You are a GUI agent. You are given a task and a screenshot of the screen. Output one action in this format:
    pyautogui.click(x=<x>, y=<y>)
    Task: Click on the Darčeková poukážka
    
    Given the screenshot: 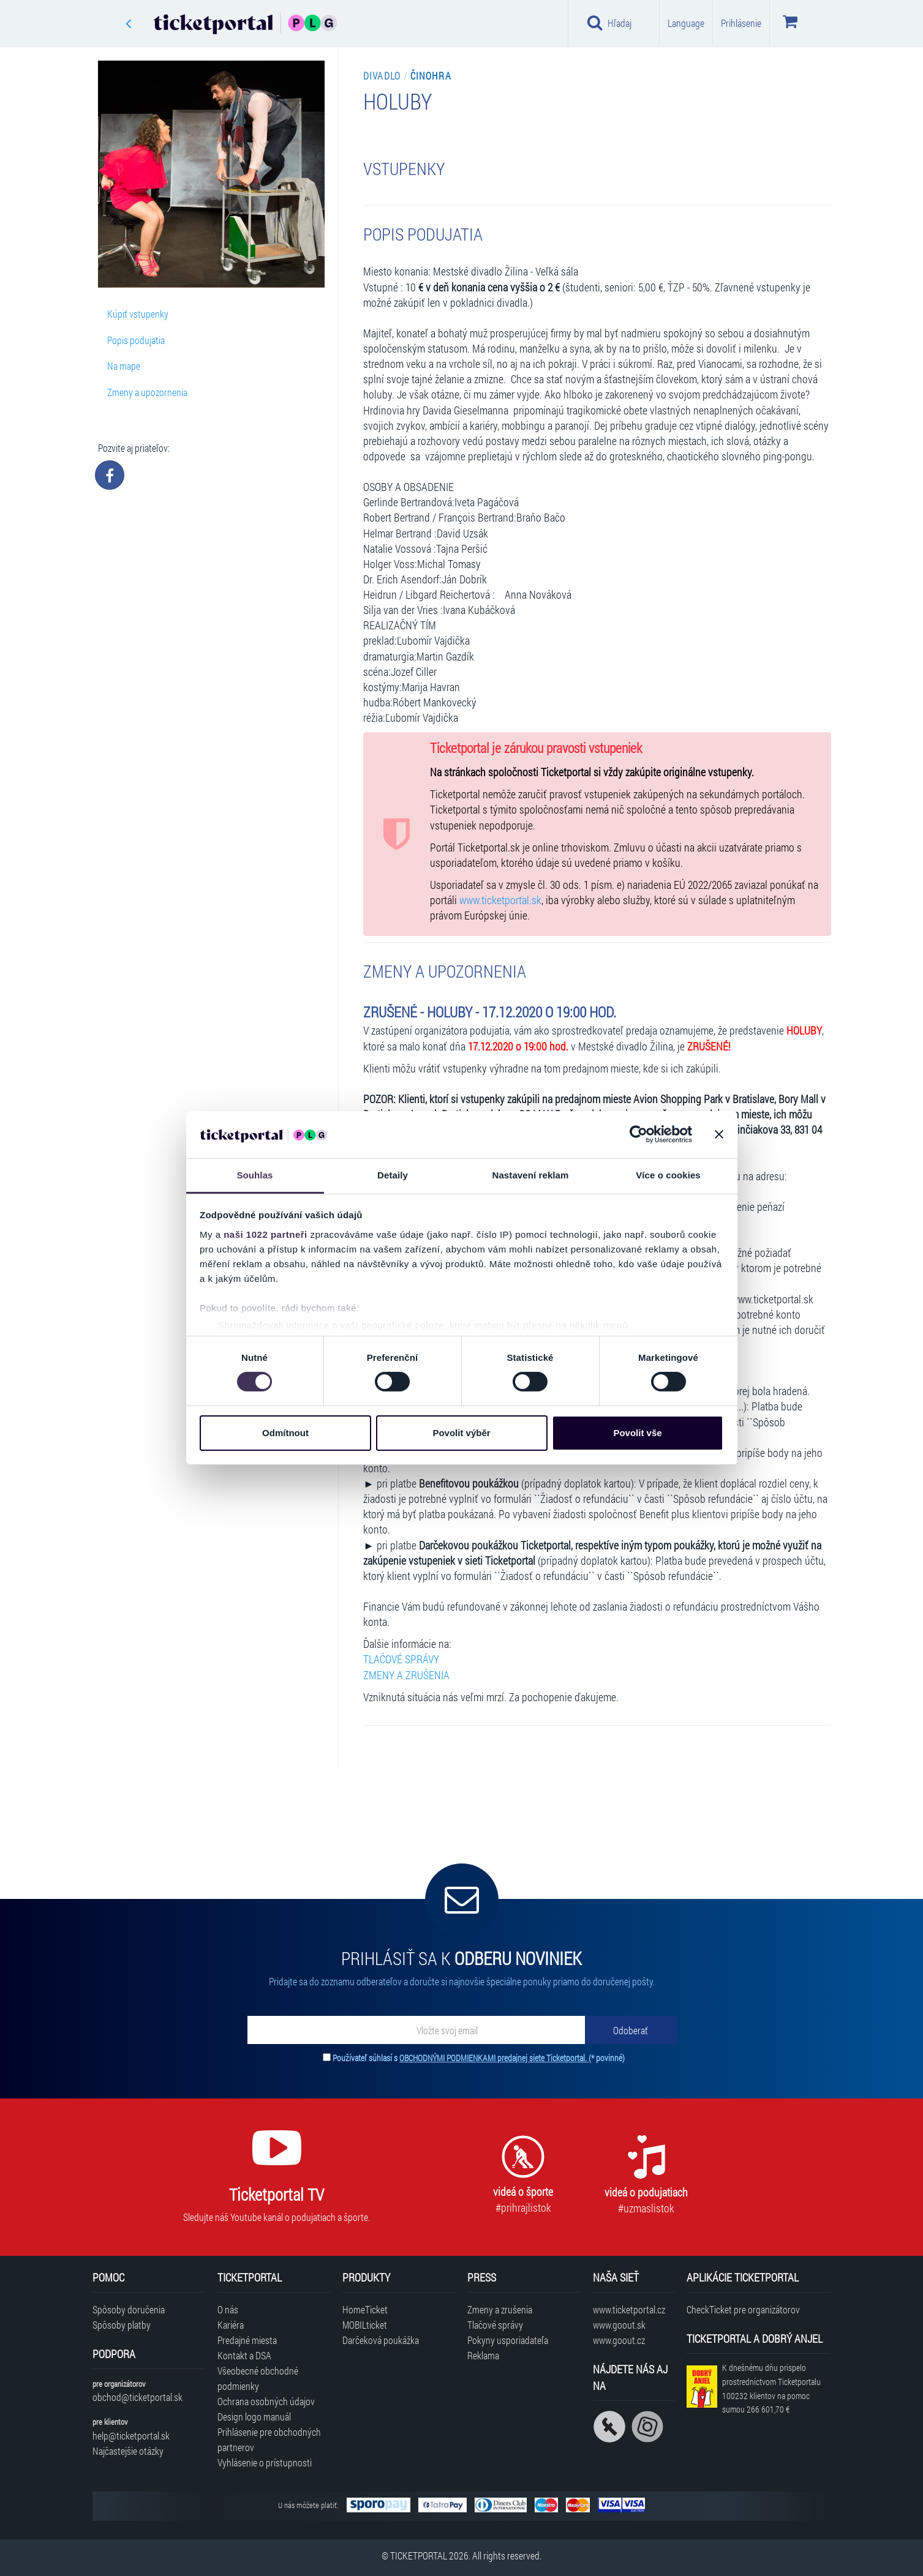 What is the action you would take?
    pyautogui.click(x=380, y=2340)
    